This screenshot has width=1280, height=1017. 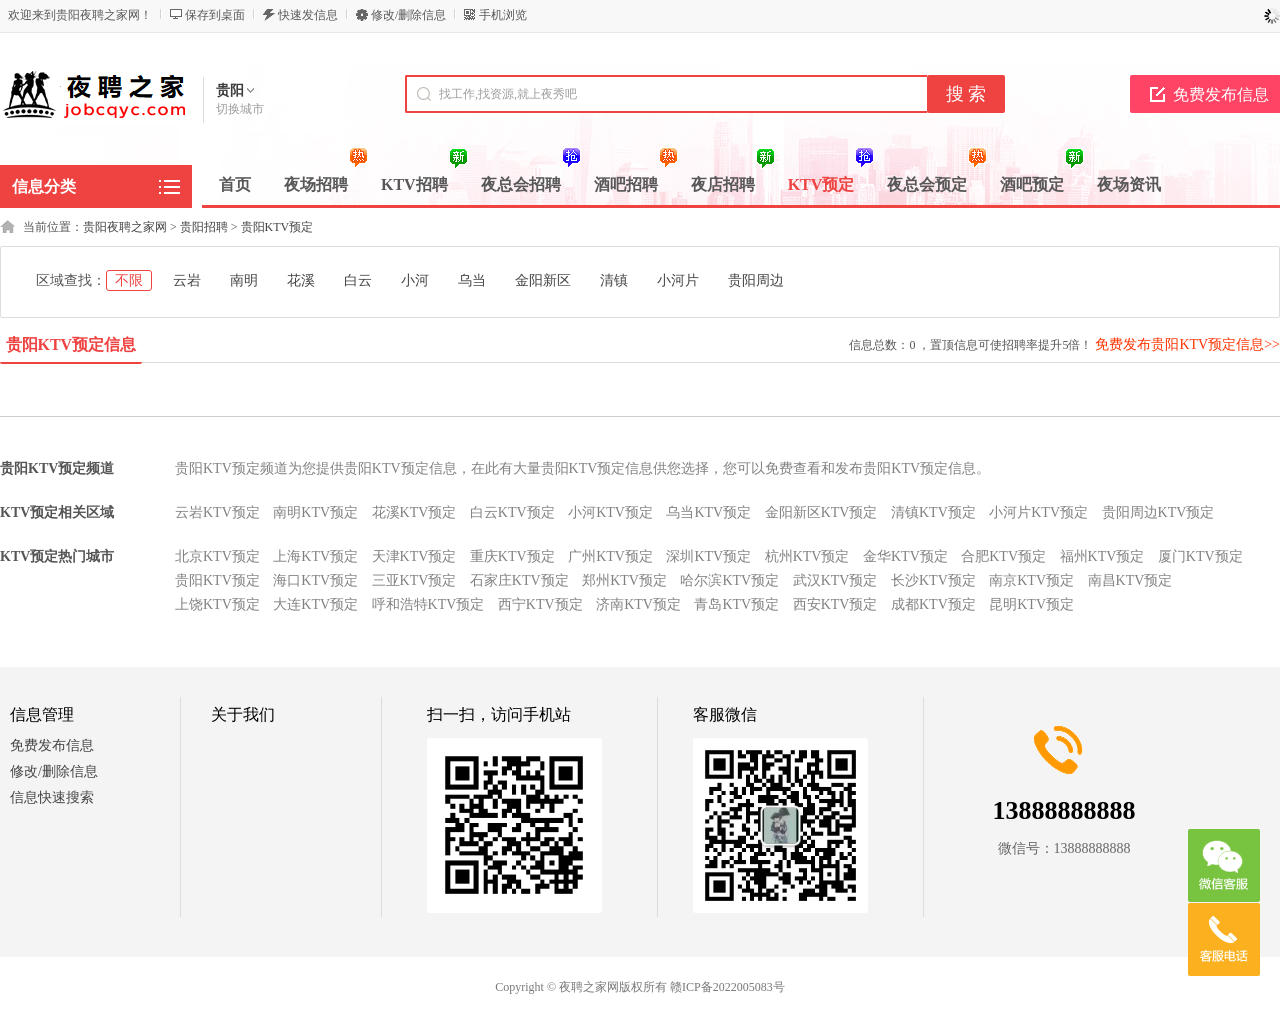 I want to click on 西宁KTV预定, so click(x=540, y=604).